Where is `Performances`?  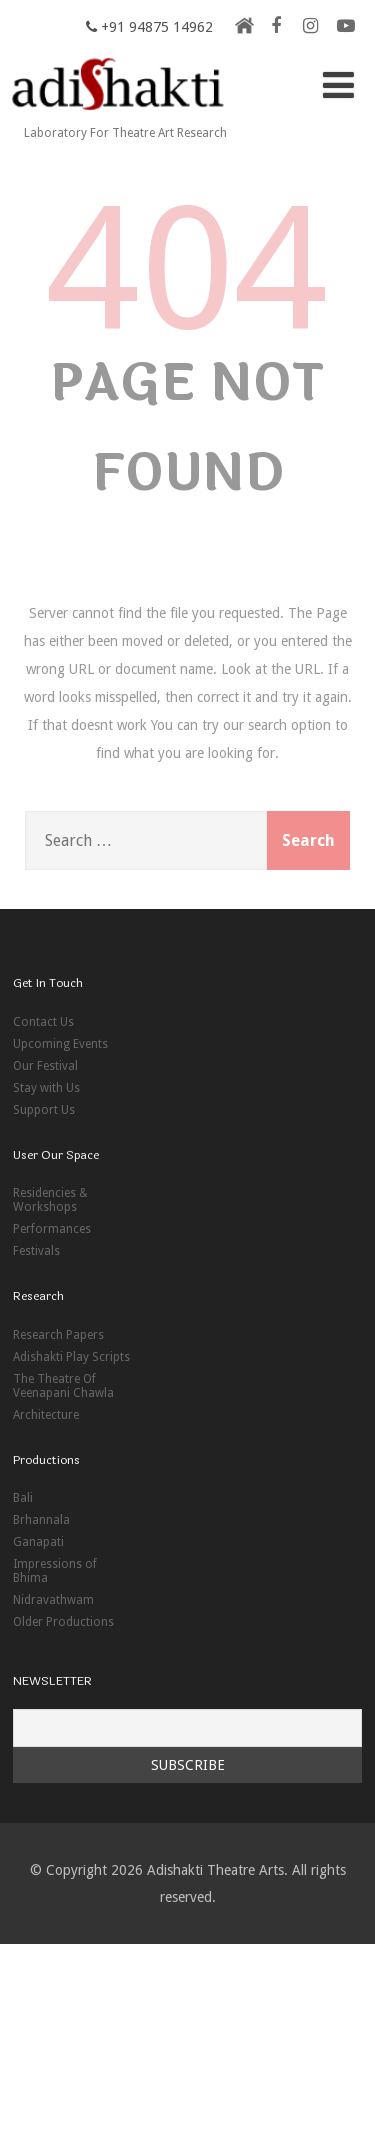 Performances is located at coordinates (52, 1229).